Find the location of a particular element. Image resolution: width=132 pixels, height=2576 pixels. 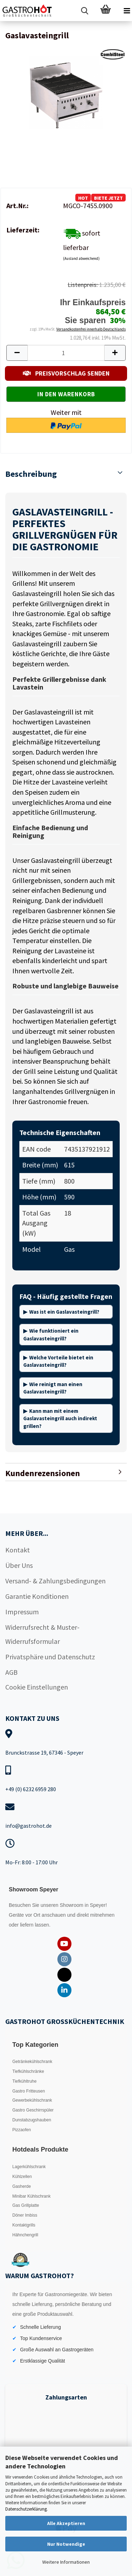

Kontaktgrills is located at coordinates (23, 2225).